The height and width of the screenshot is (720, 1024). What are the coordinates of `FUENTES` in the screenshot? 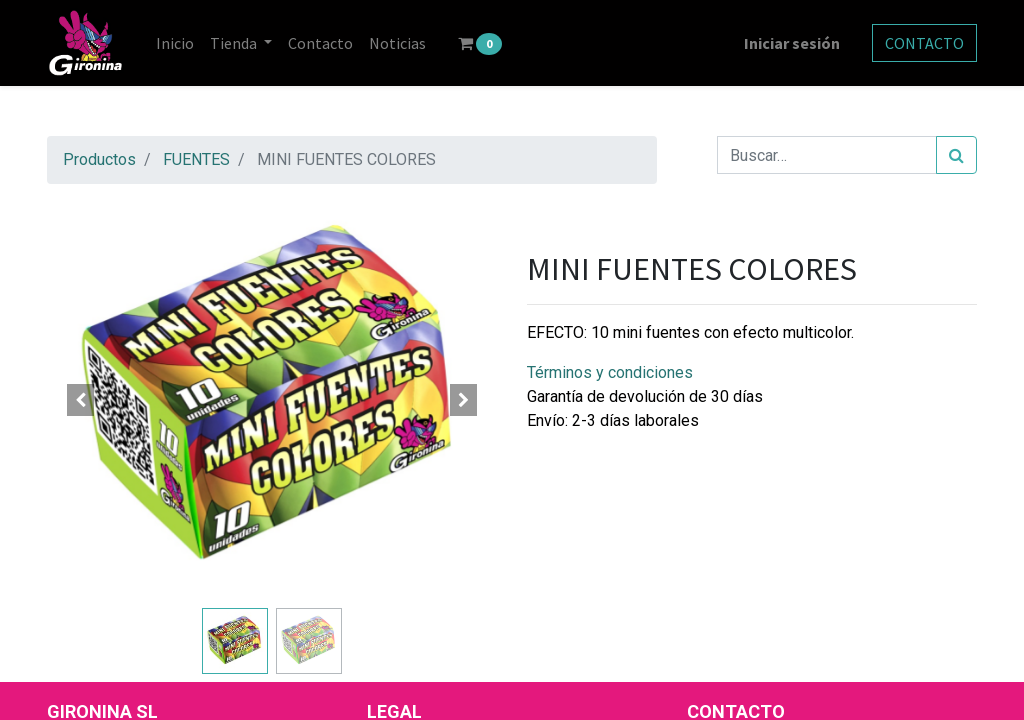 It's located at (196, 159).